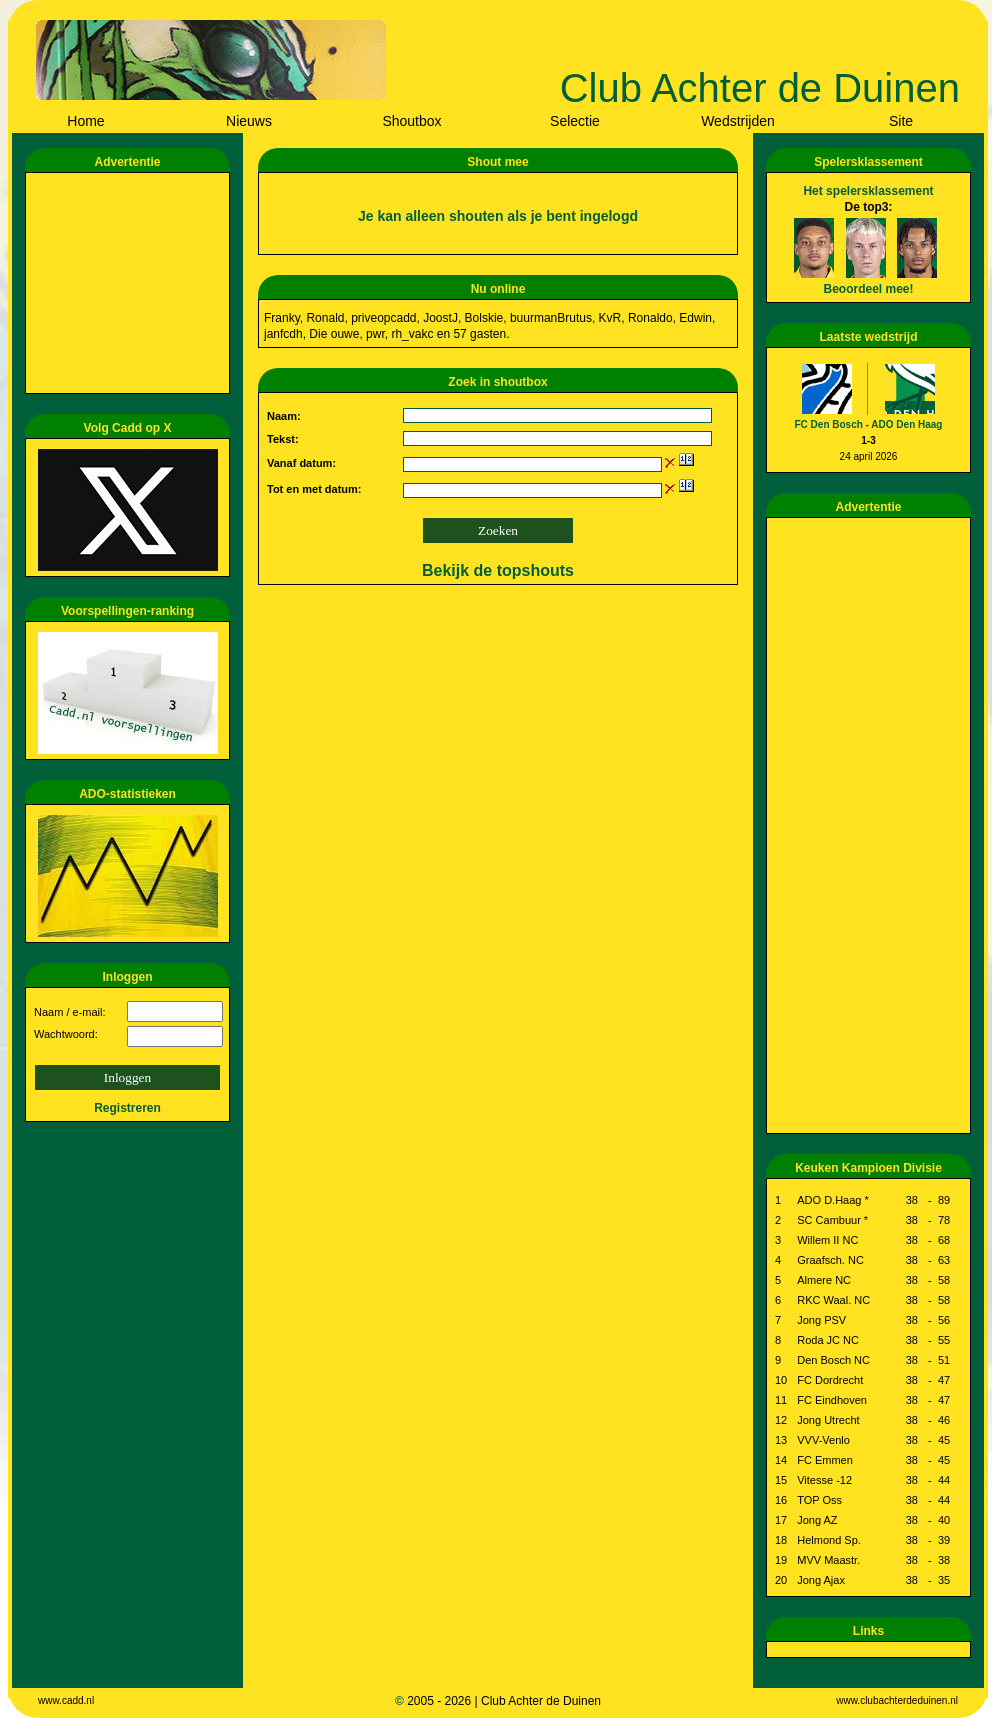 The width and height of the screenshot is (992, 1718). What do you see at coordinates (868, 191) in the screenshot?
I see `Het spelersklassement` at bounding box center [868, 191].